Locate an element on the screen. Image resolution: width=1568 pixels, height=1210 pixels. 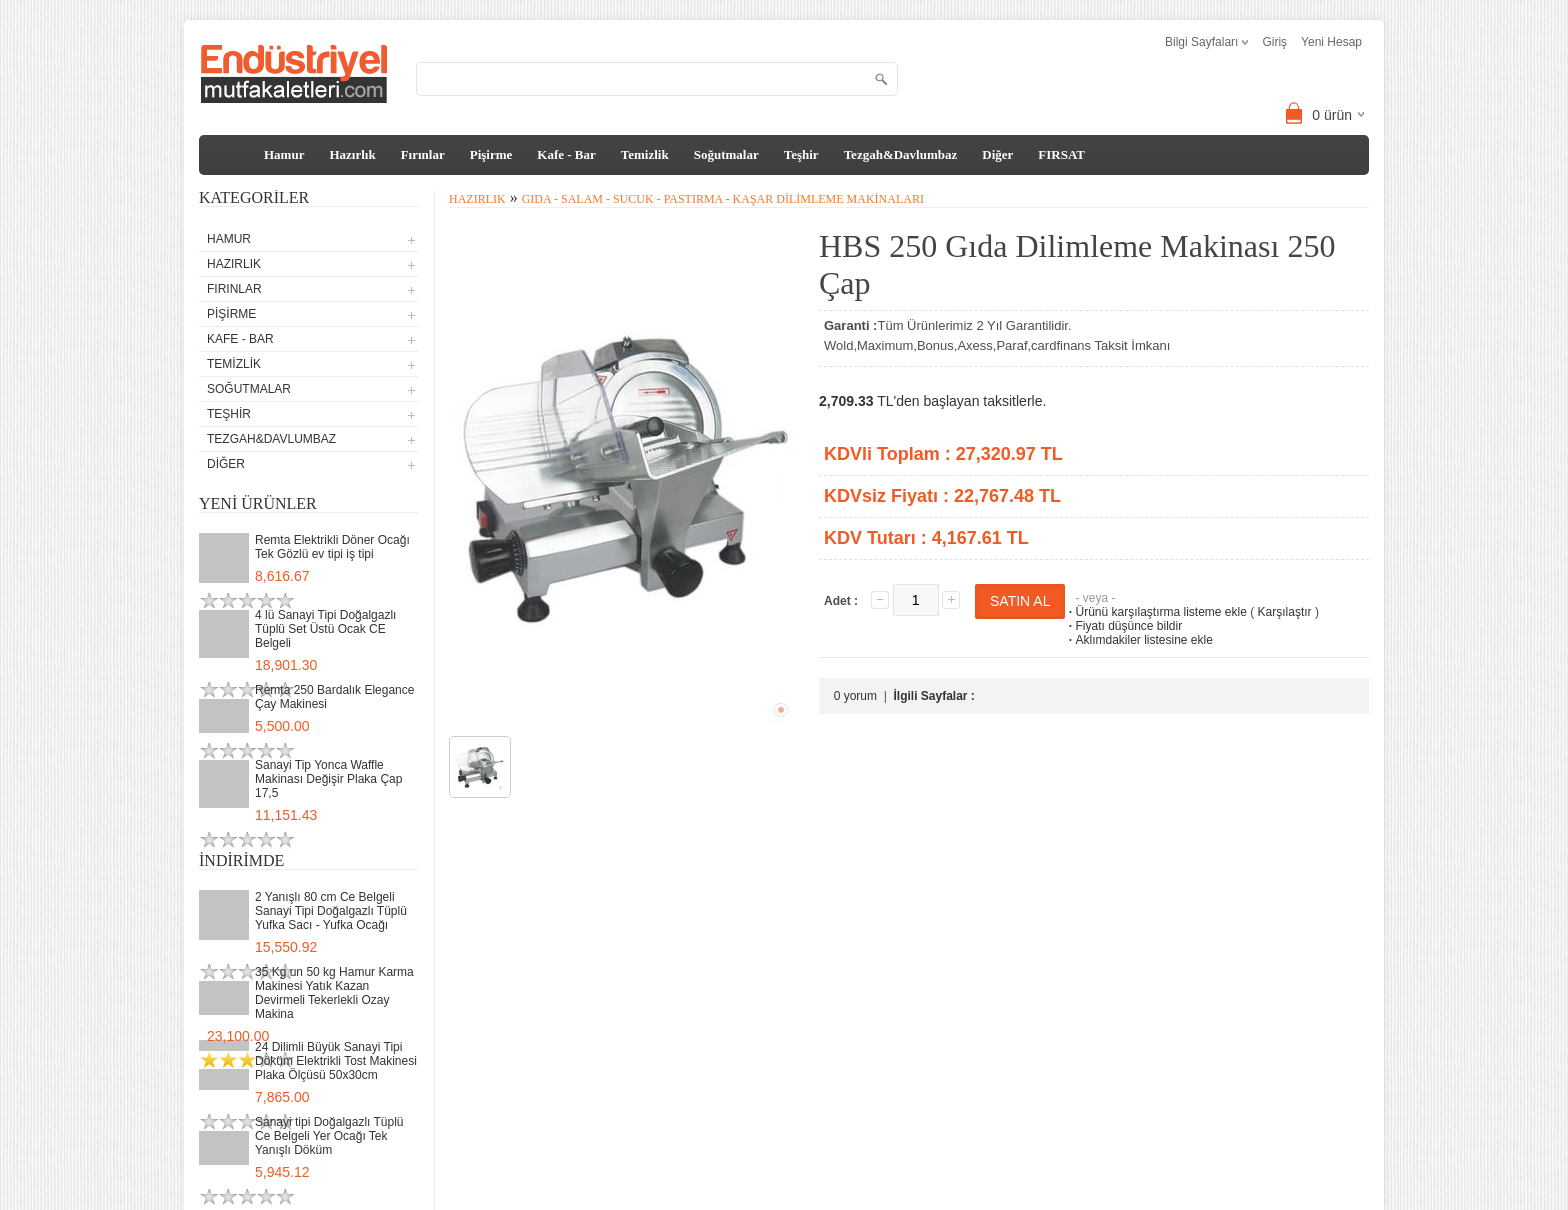
Teşhir is located at coordinates (801, 154).